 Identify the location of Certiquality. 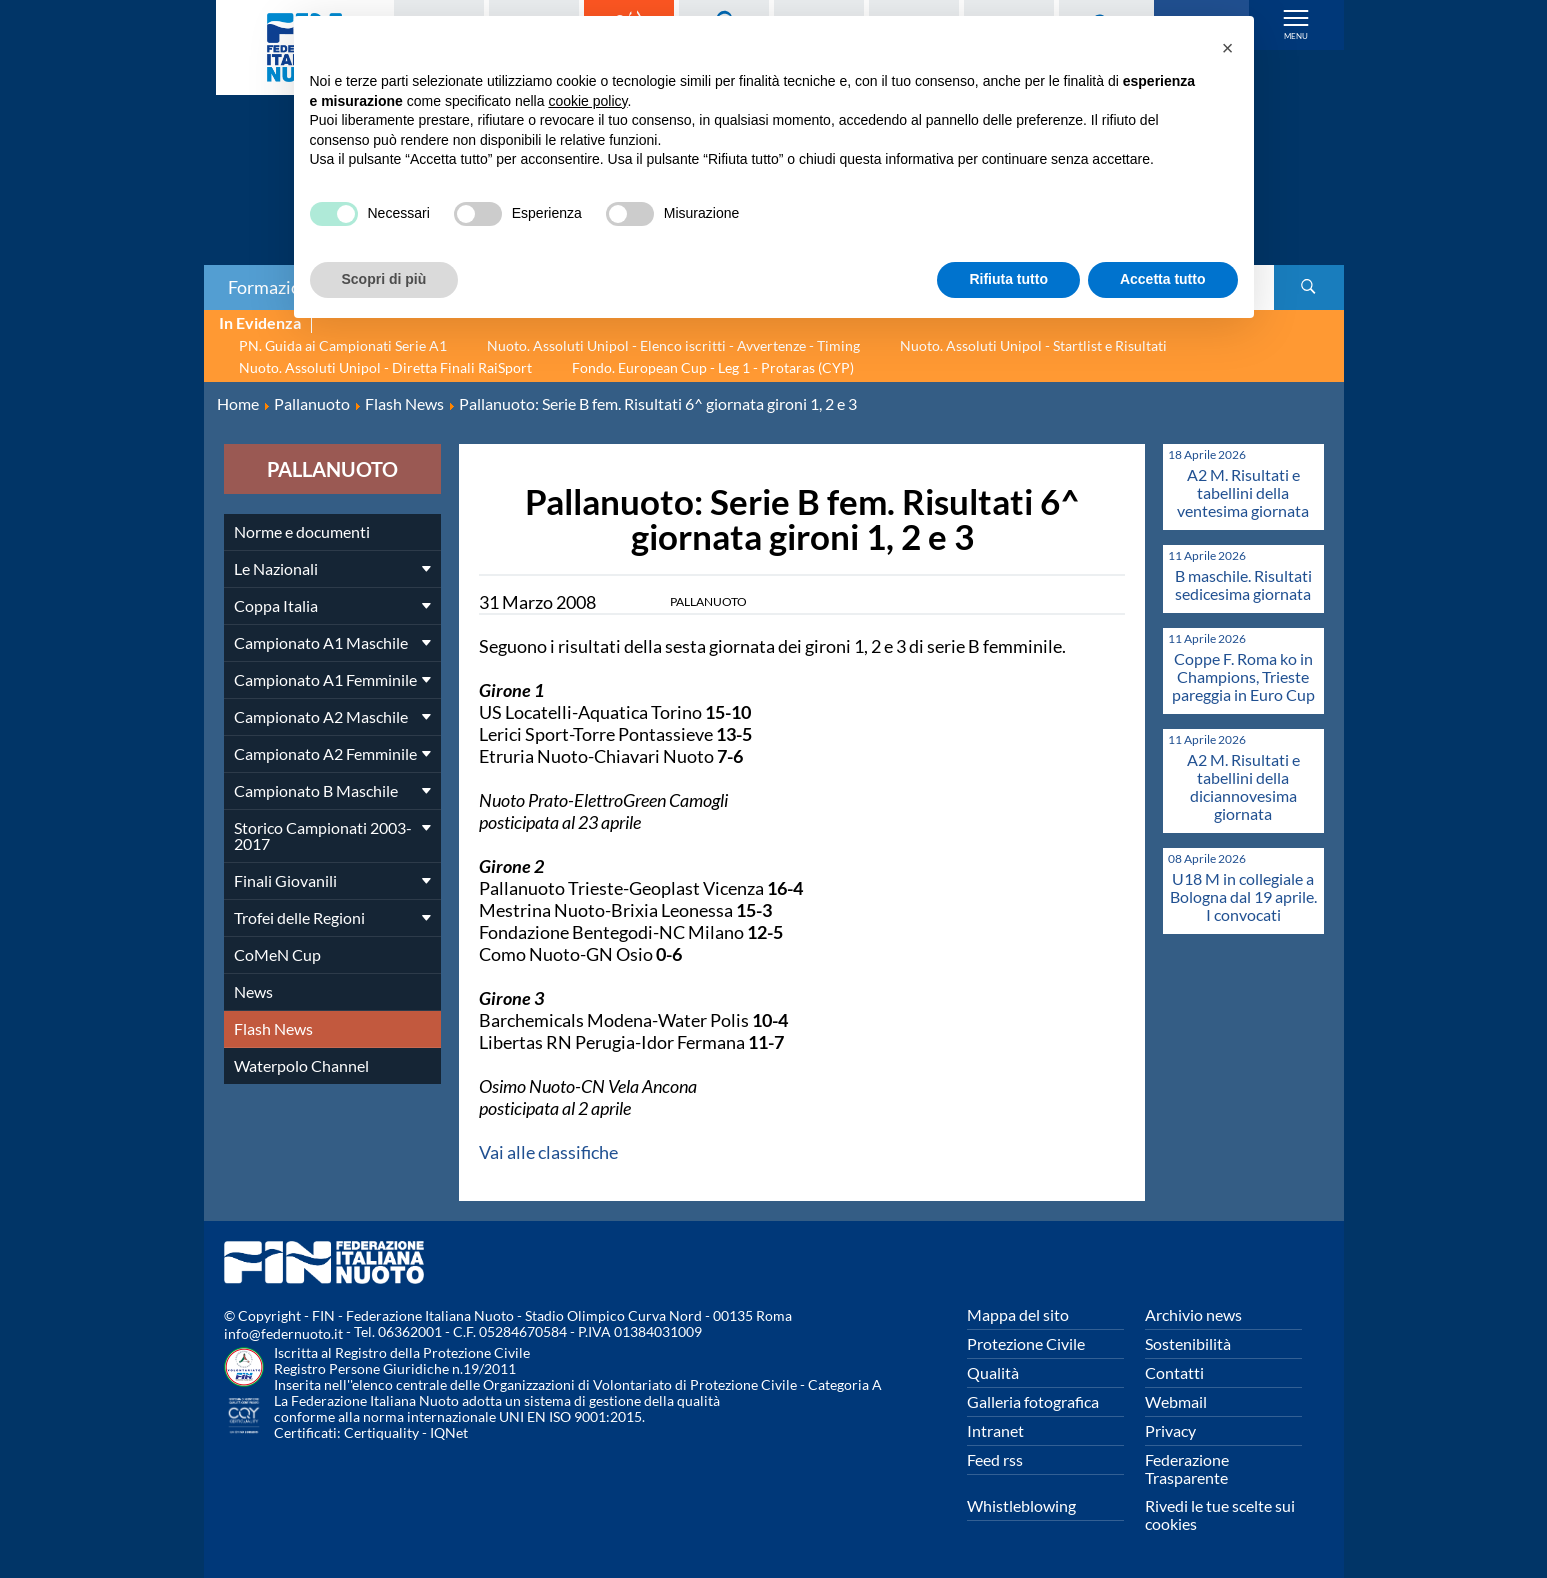
(381, 1432).